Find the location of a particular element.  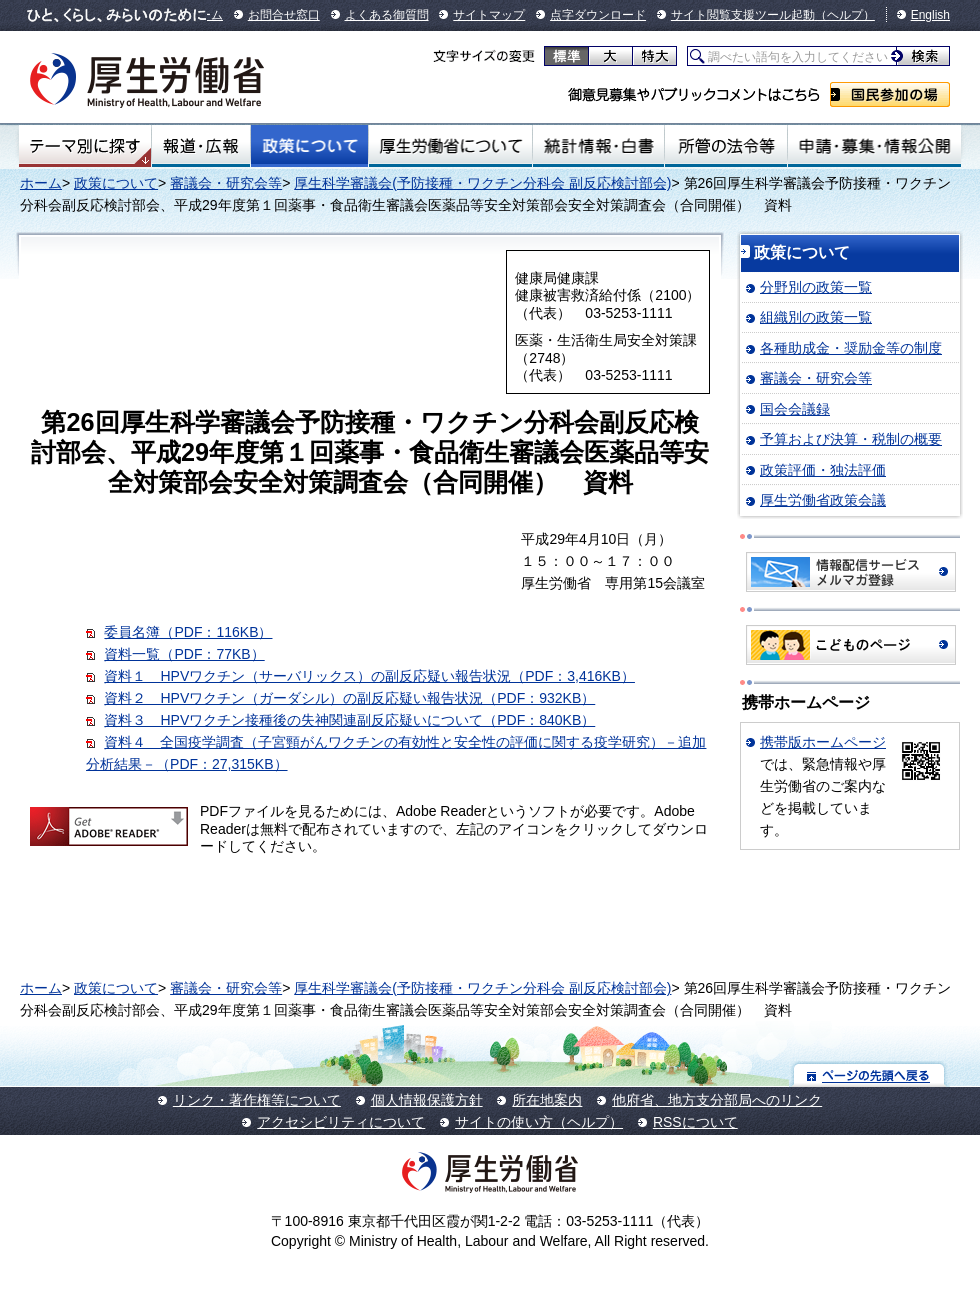

アクセシビリティについて is located at coordinates (341, 1122).